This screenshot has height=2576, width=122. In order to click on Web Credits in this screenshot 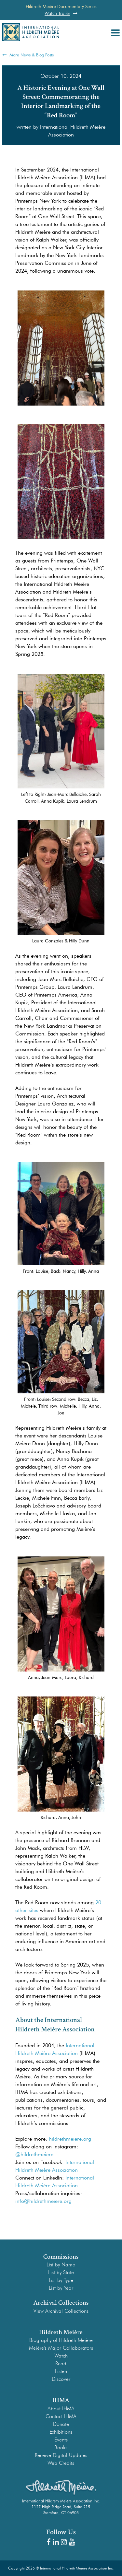, I will do `click(60, 2463)`.